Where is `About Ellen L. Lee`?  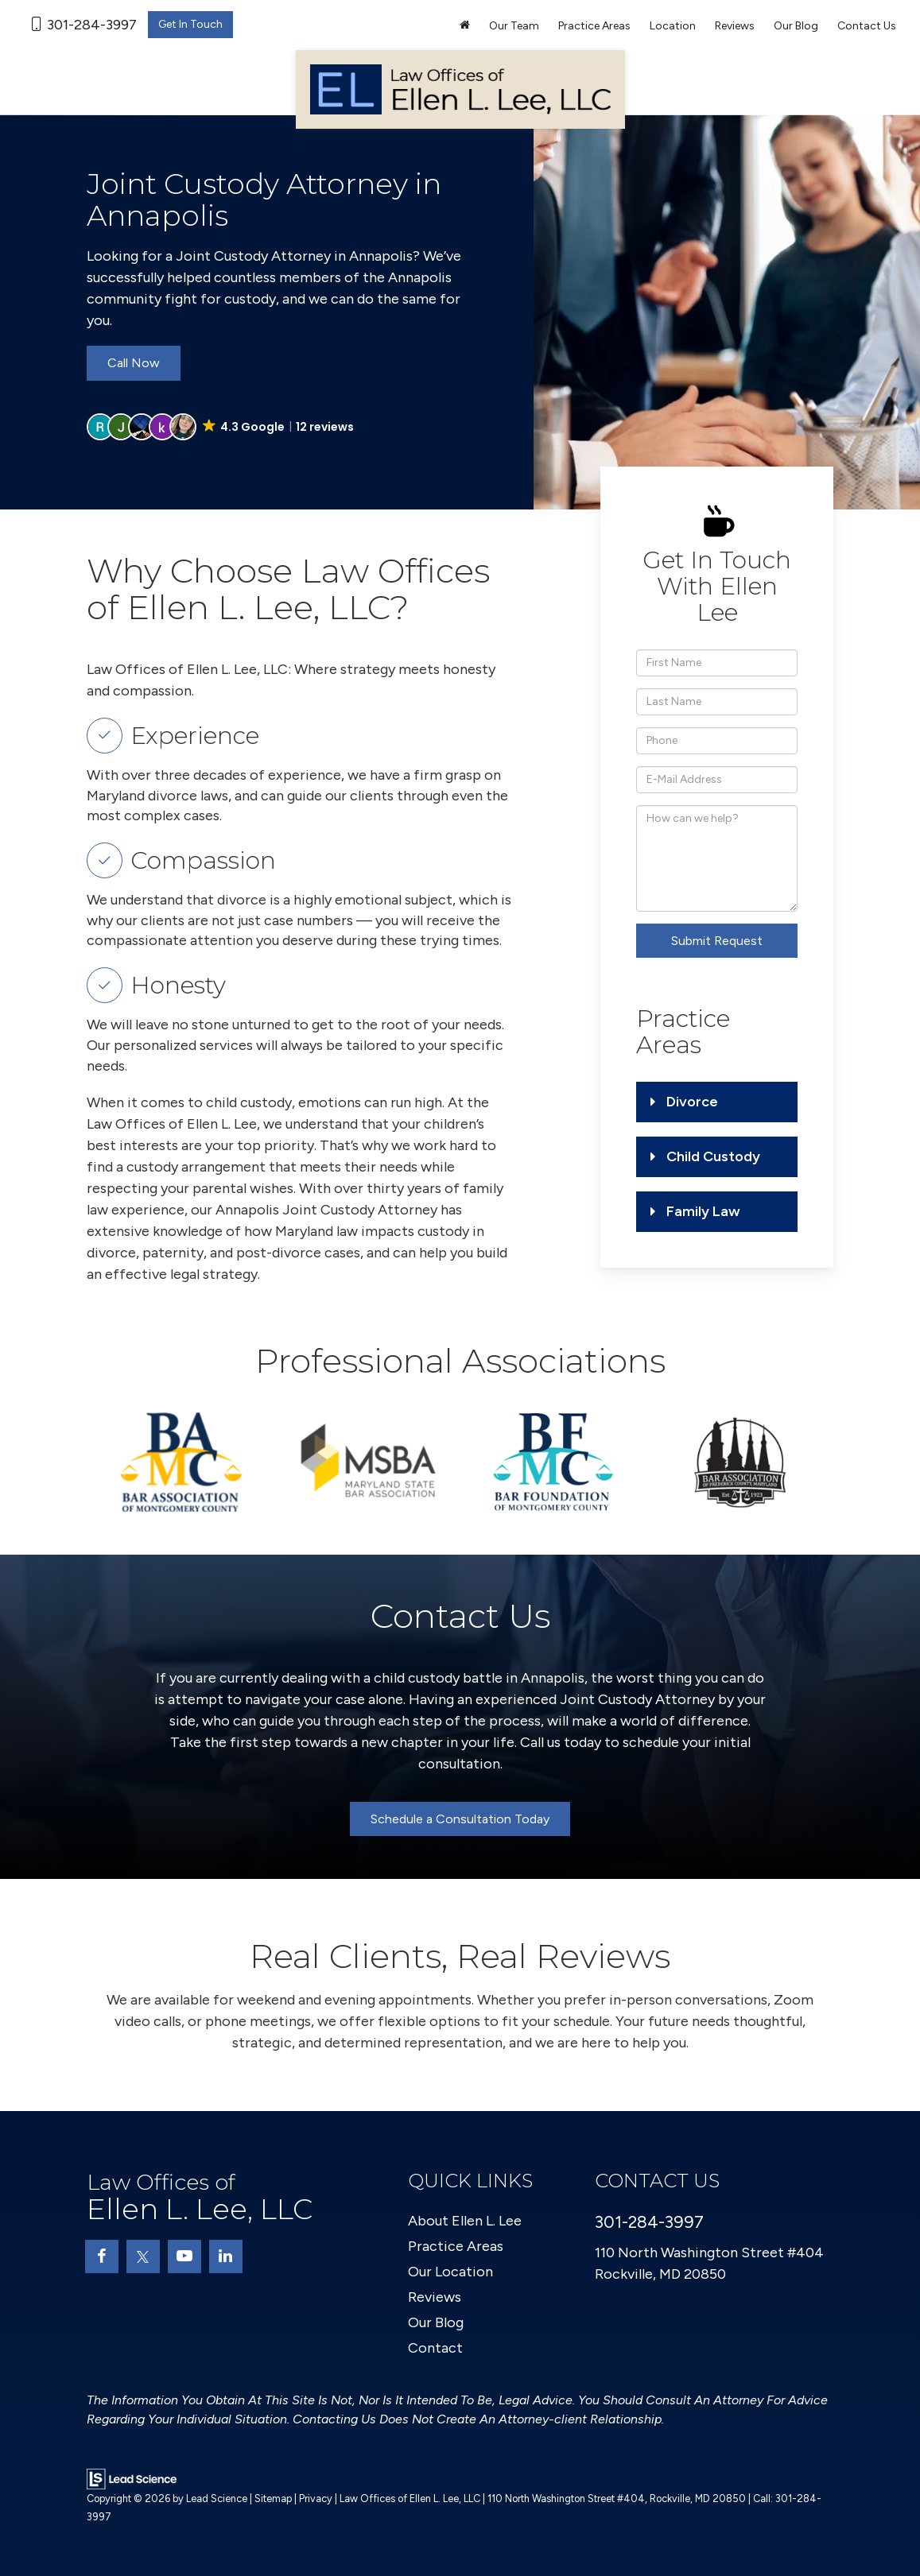
About Ellen L. Lee is located at coordinates (465, 2220).